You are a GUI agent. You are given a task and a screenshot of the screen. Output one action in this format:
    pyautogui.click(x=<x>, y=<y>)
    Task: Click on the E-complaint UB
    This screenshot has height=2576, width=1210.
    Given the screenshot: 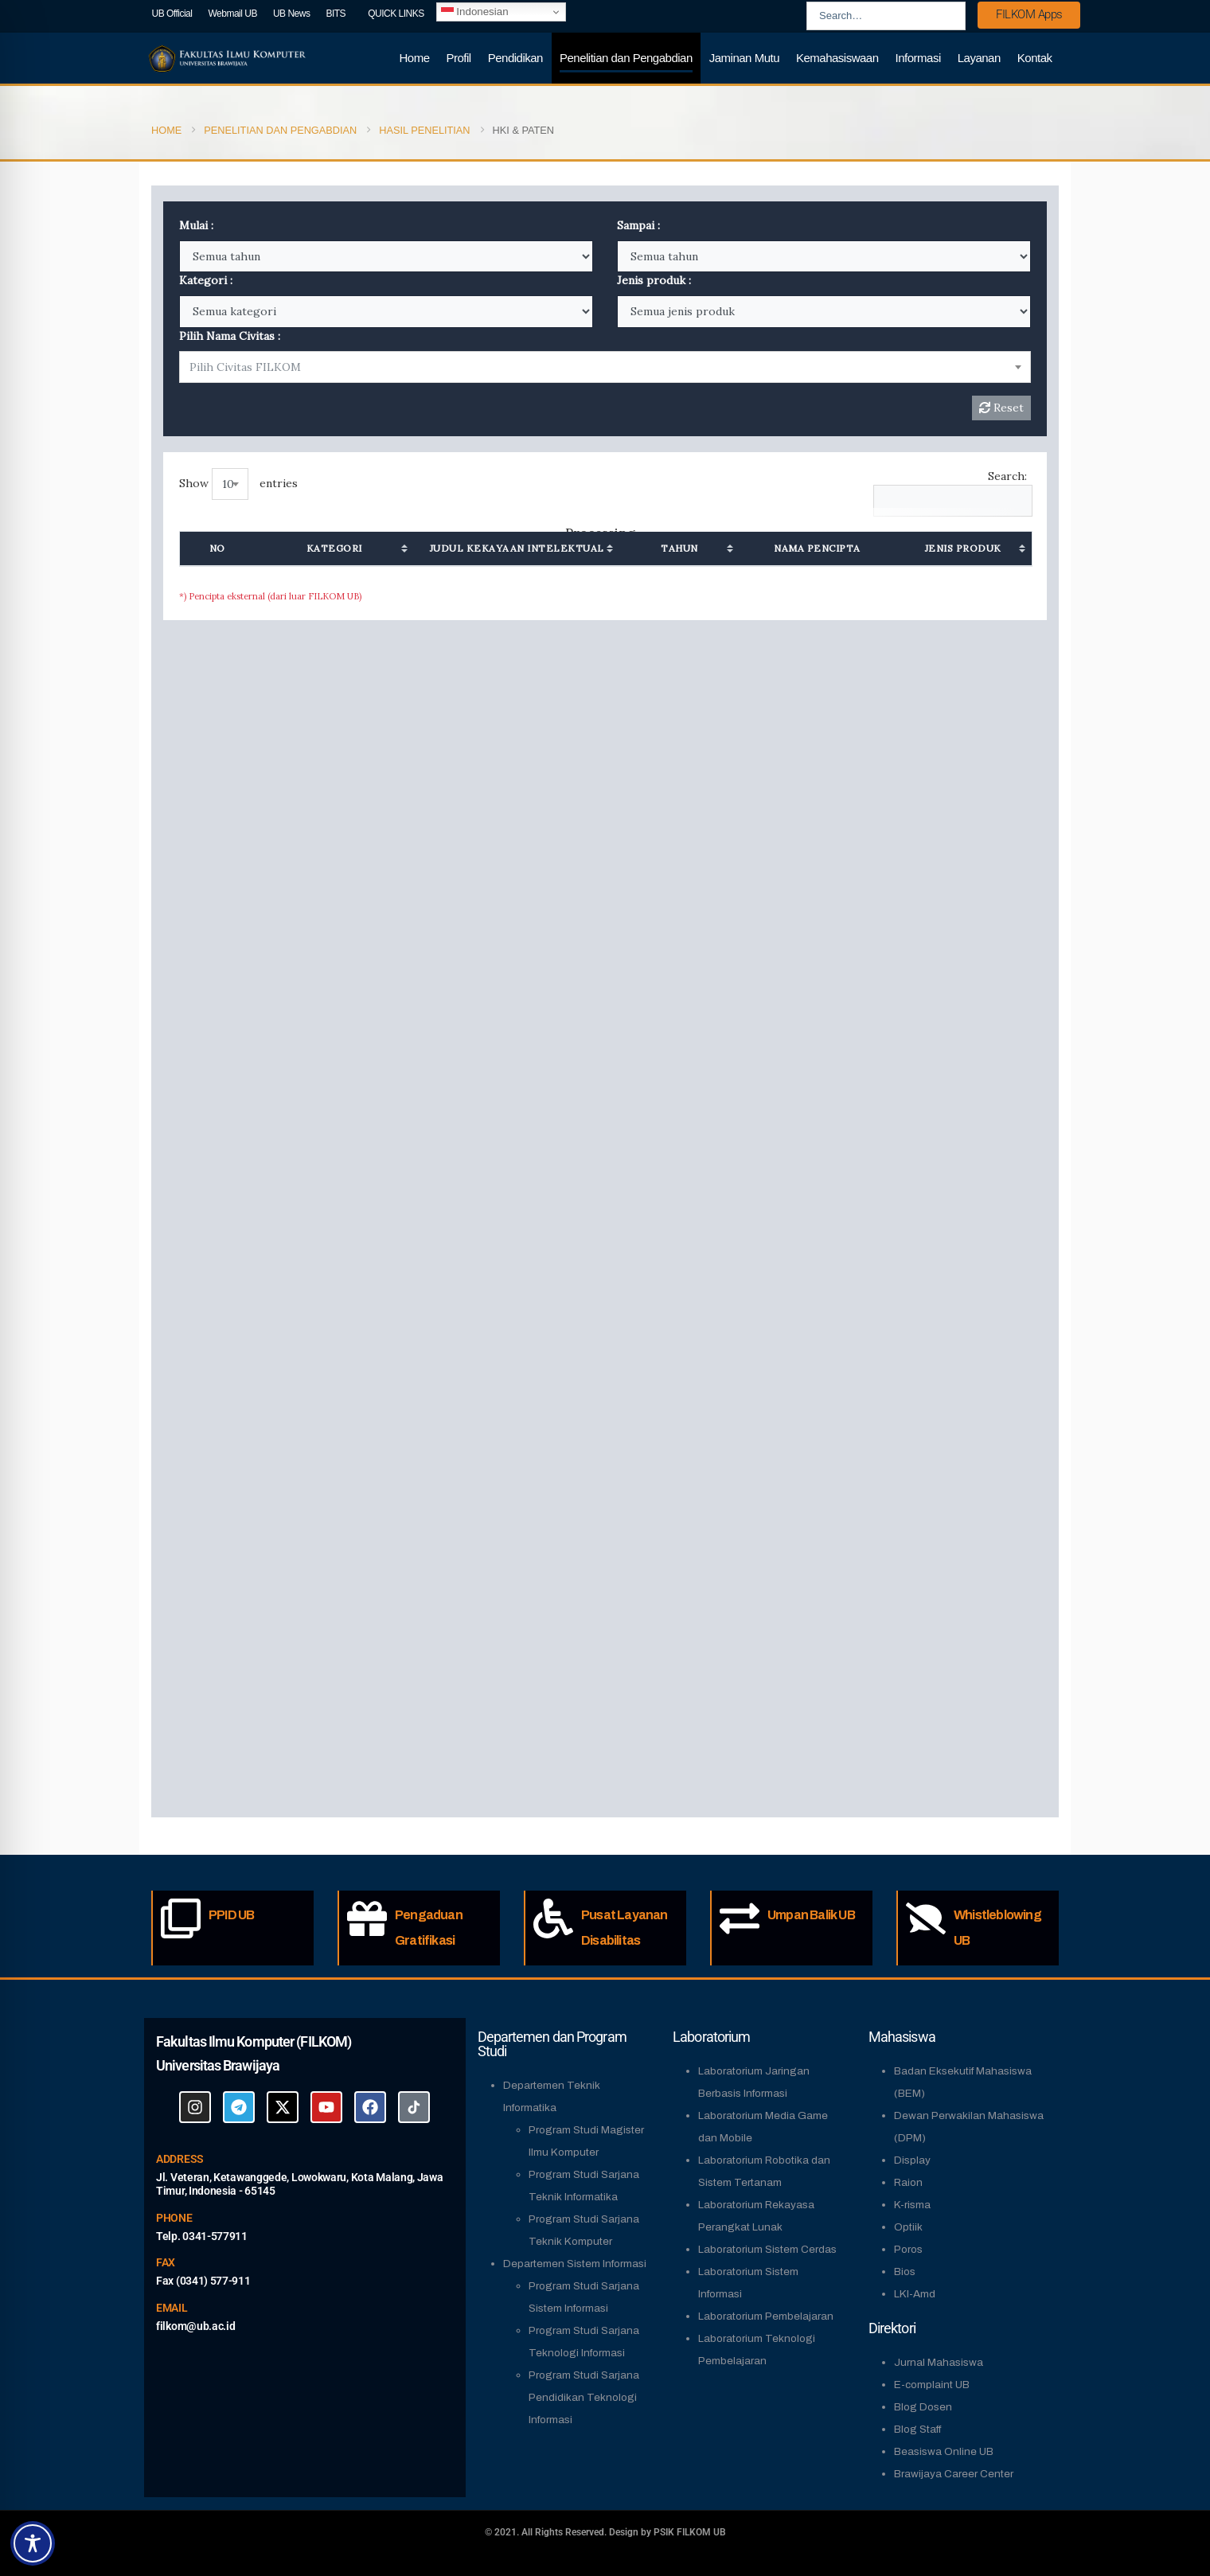 What is the action you would take?
    pyautogui.click(x=932, y=2385)
    